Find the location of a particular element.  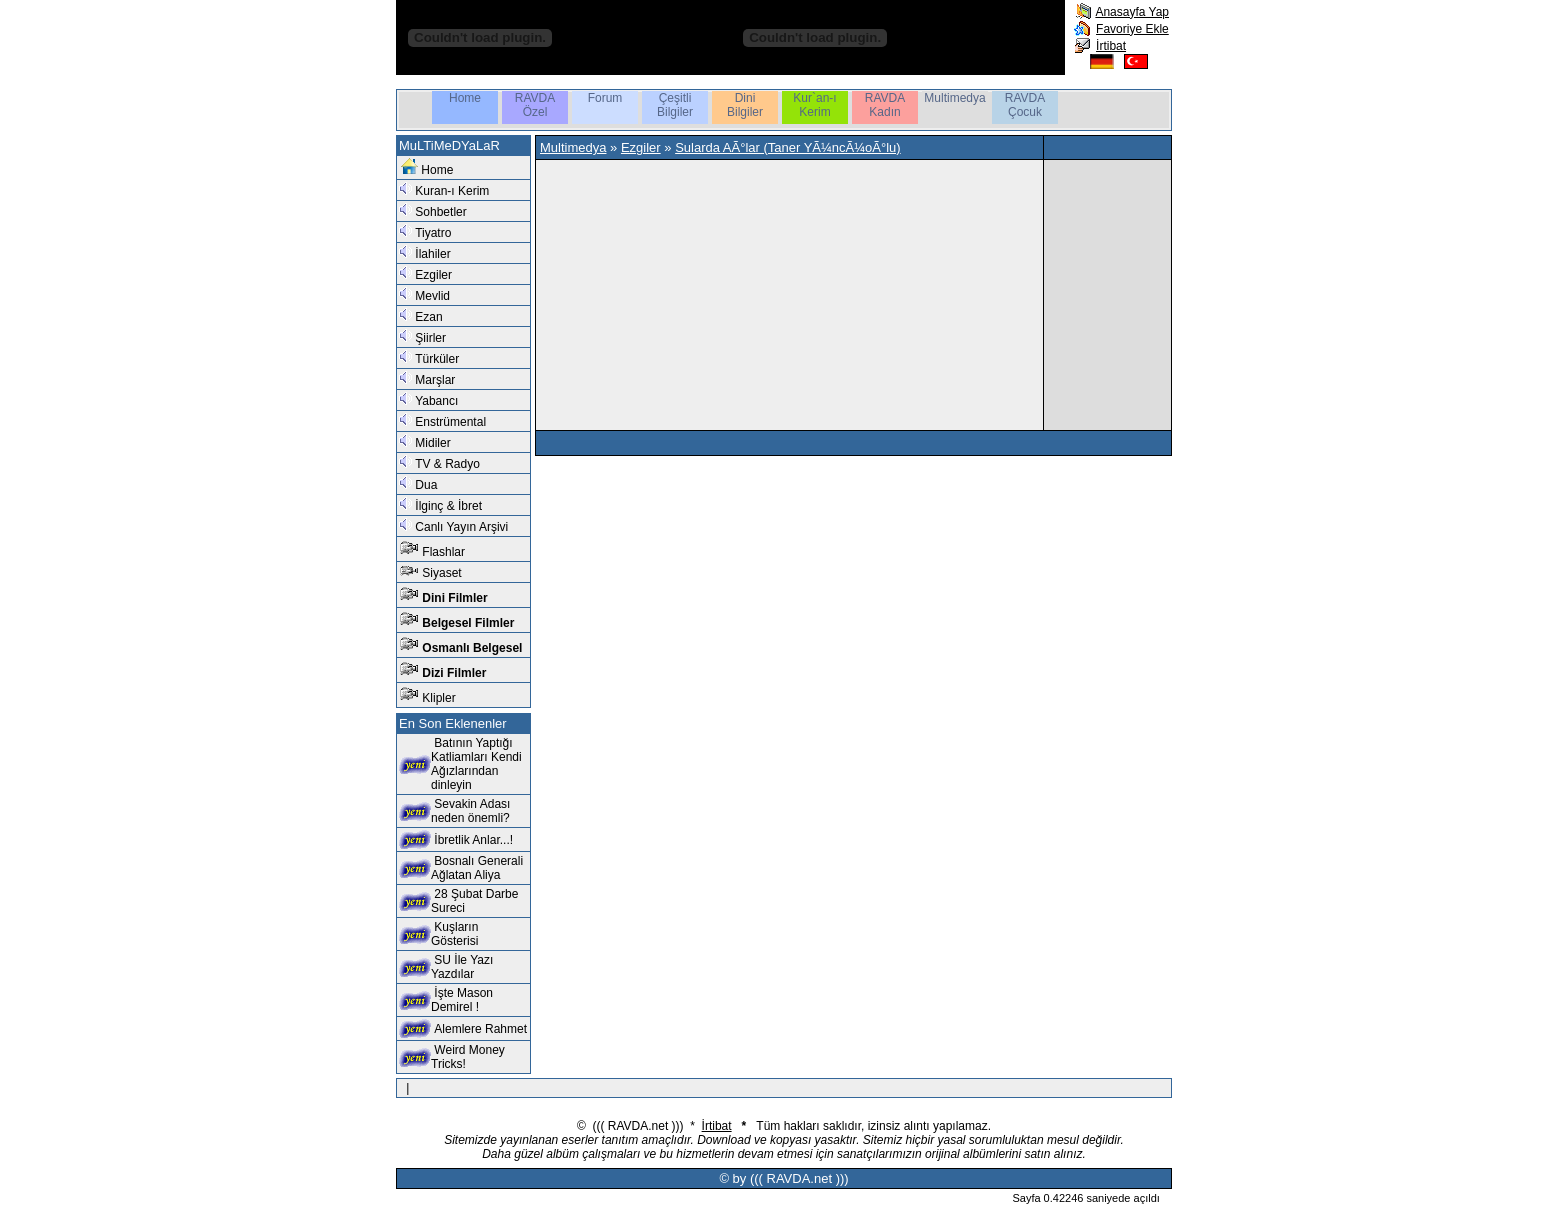

Home is located at coordinates (437, 170).